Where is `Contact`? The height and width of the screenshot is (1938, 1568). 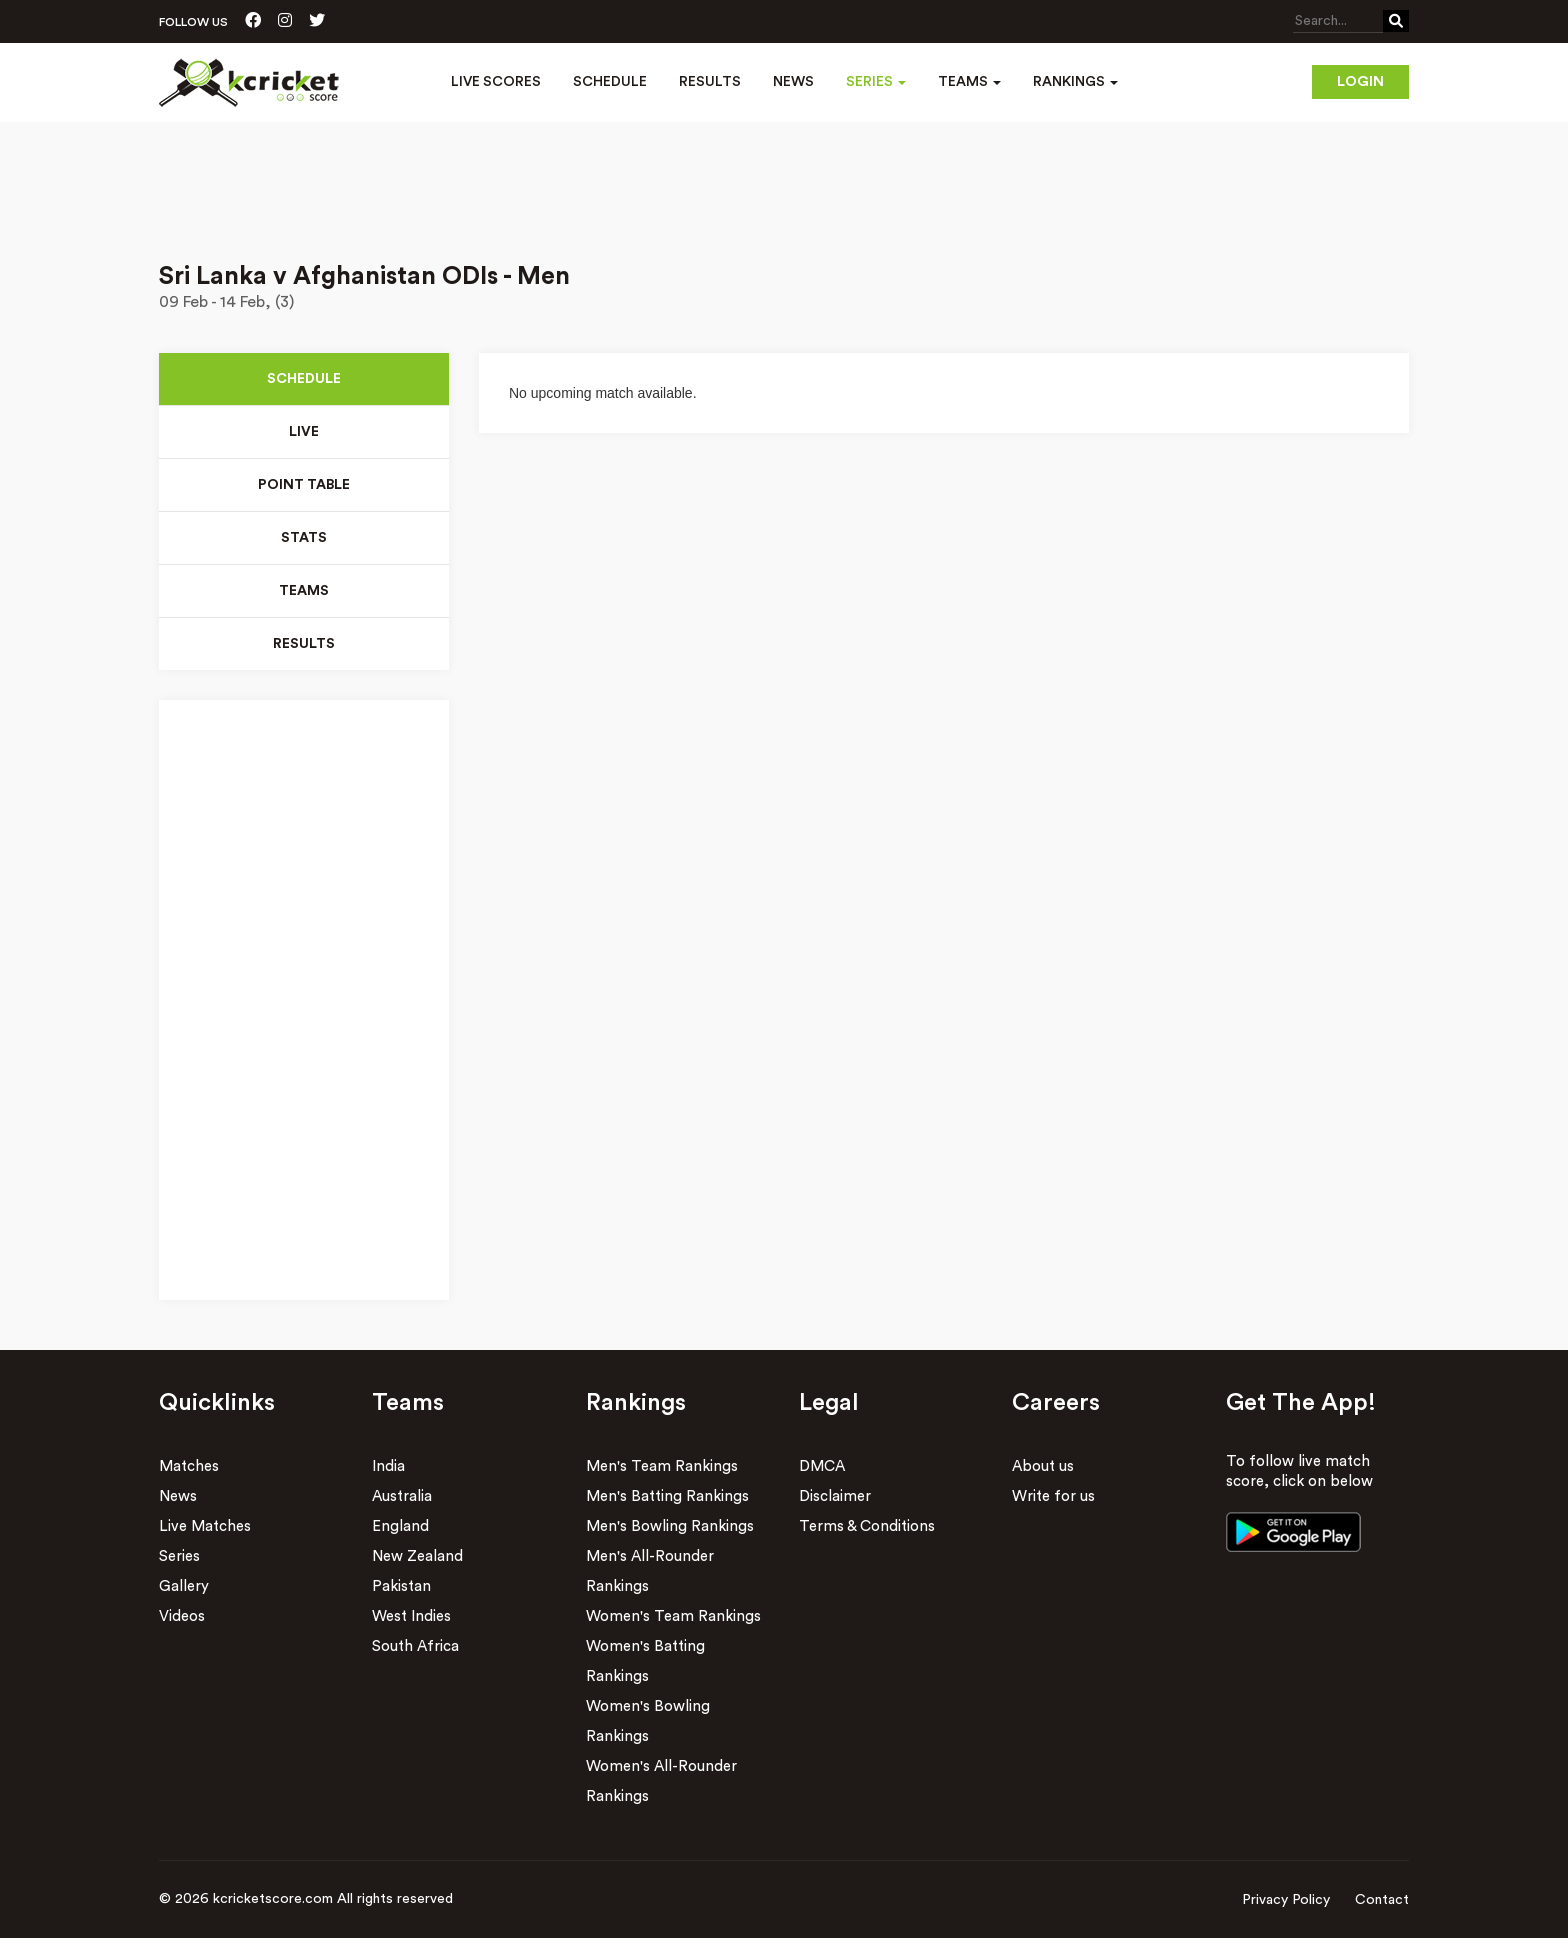 Contact is located at coordinates (1382, 1900).